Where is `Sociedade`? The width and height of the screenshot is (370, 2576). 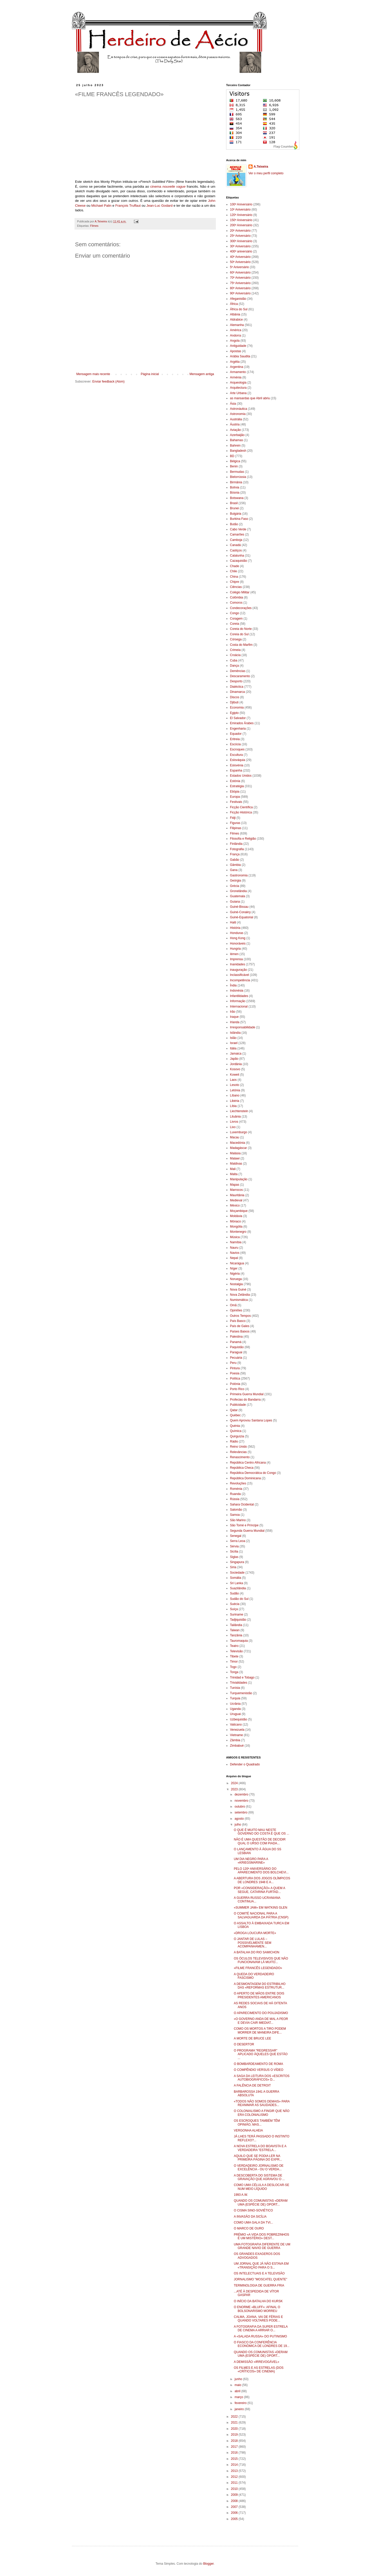 Sociedade is located at coordinates (237, 1572).